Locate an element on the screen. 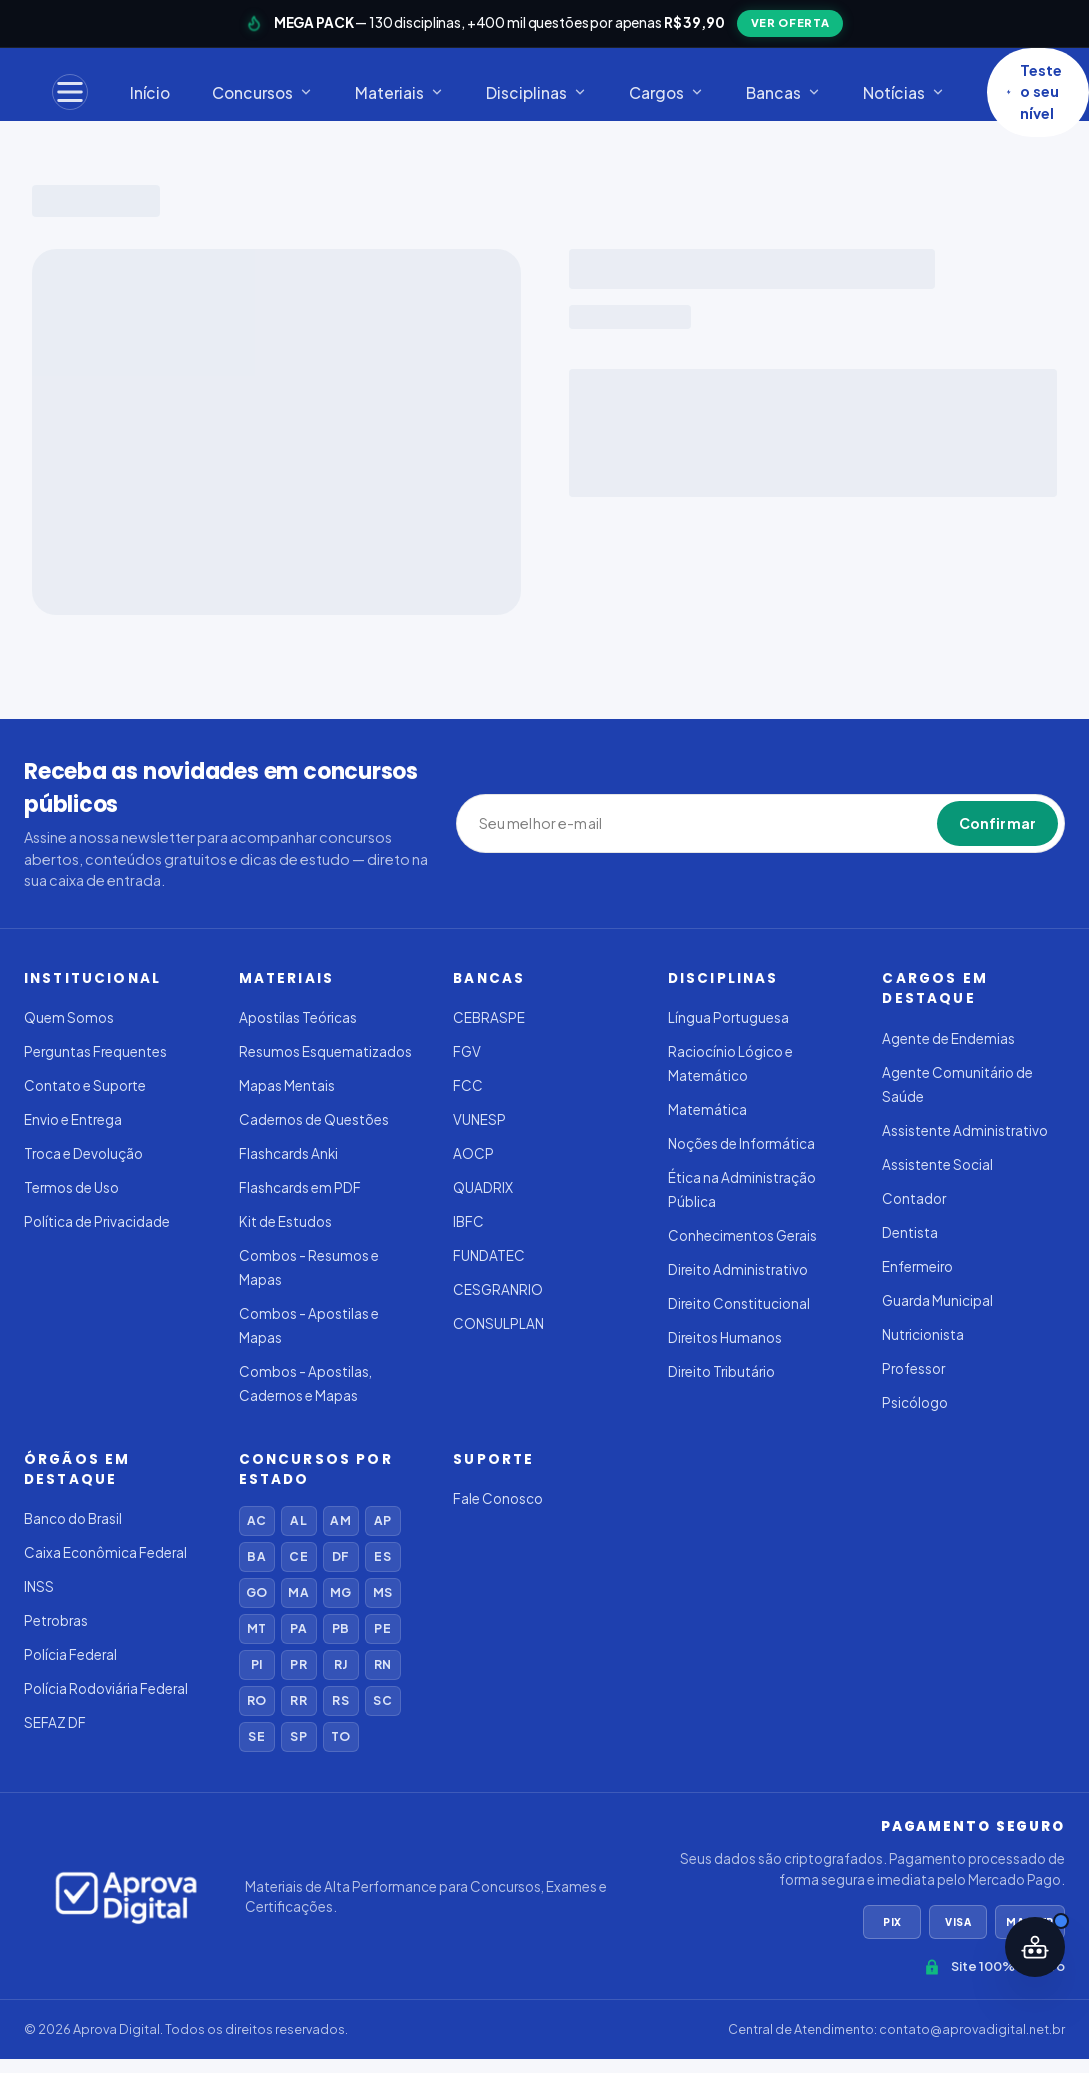 This screenshot has height=2073, width=1089. Troca e Devolução is located at coordinates (83, 1153).